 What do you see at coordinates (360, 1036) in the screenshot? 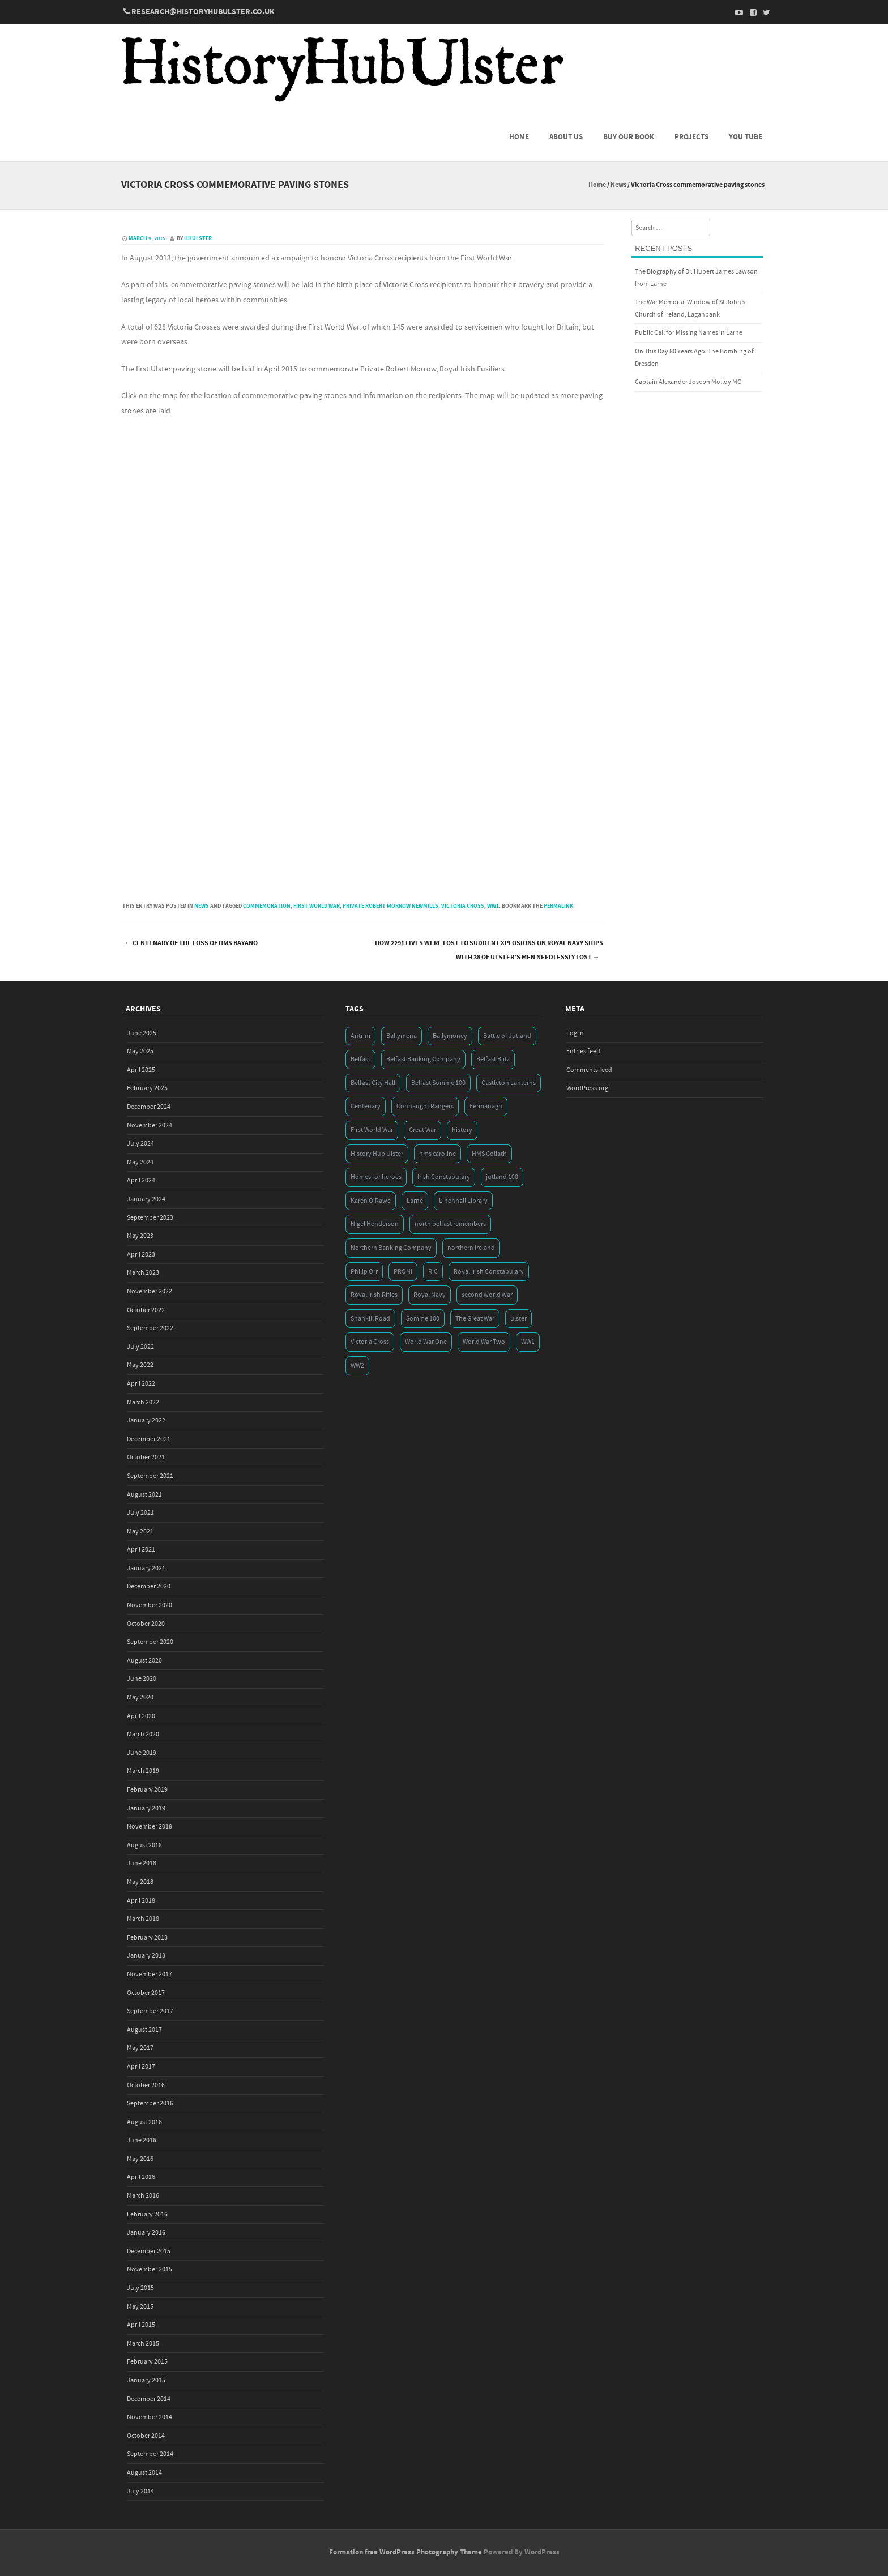
I see `Antrim [Antrim (4 items)]` at bounding box center [360, 1036].